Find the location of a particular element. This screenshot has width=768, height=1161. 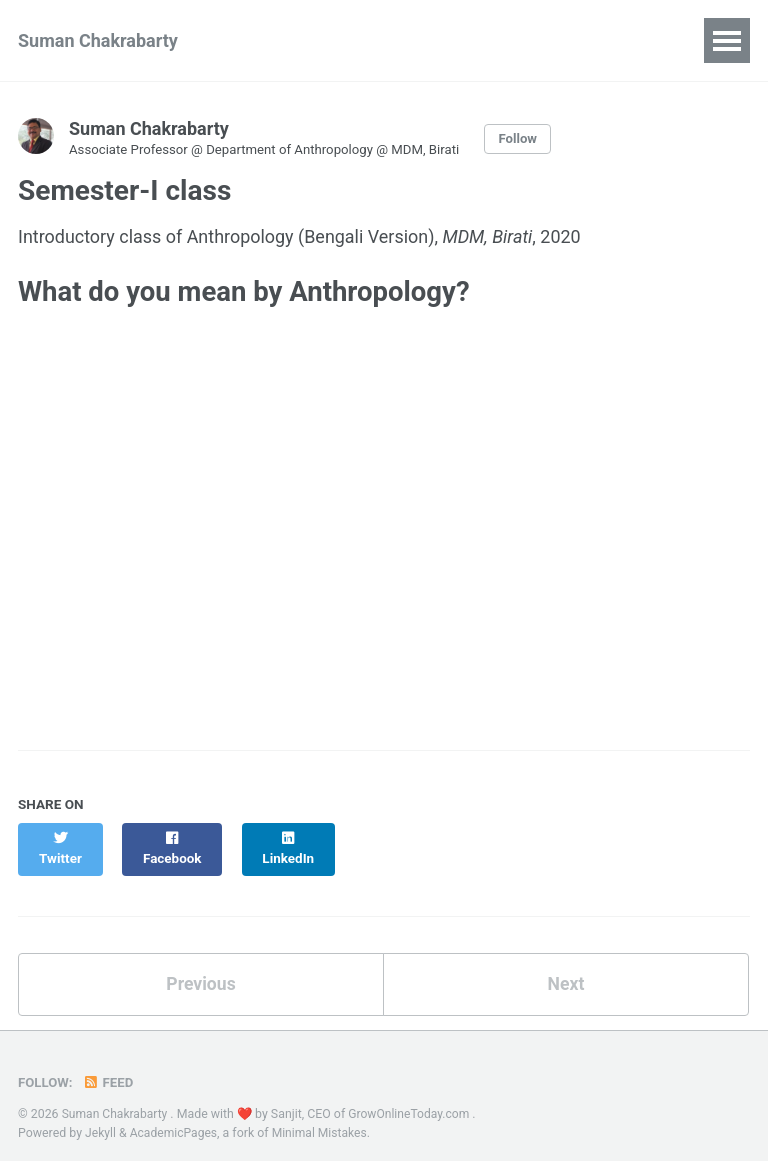

Publications is located at coordinates (299, 40).